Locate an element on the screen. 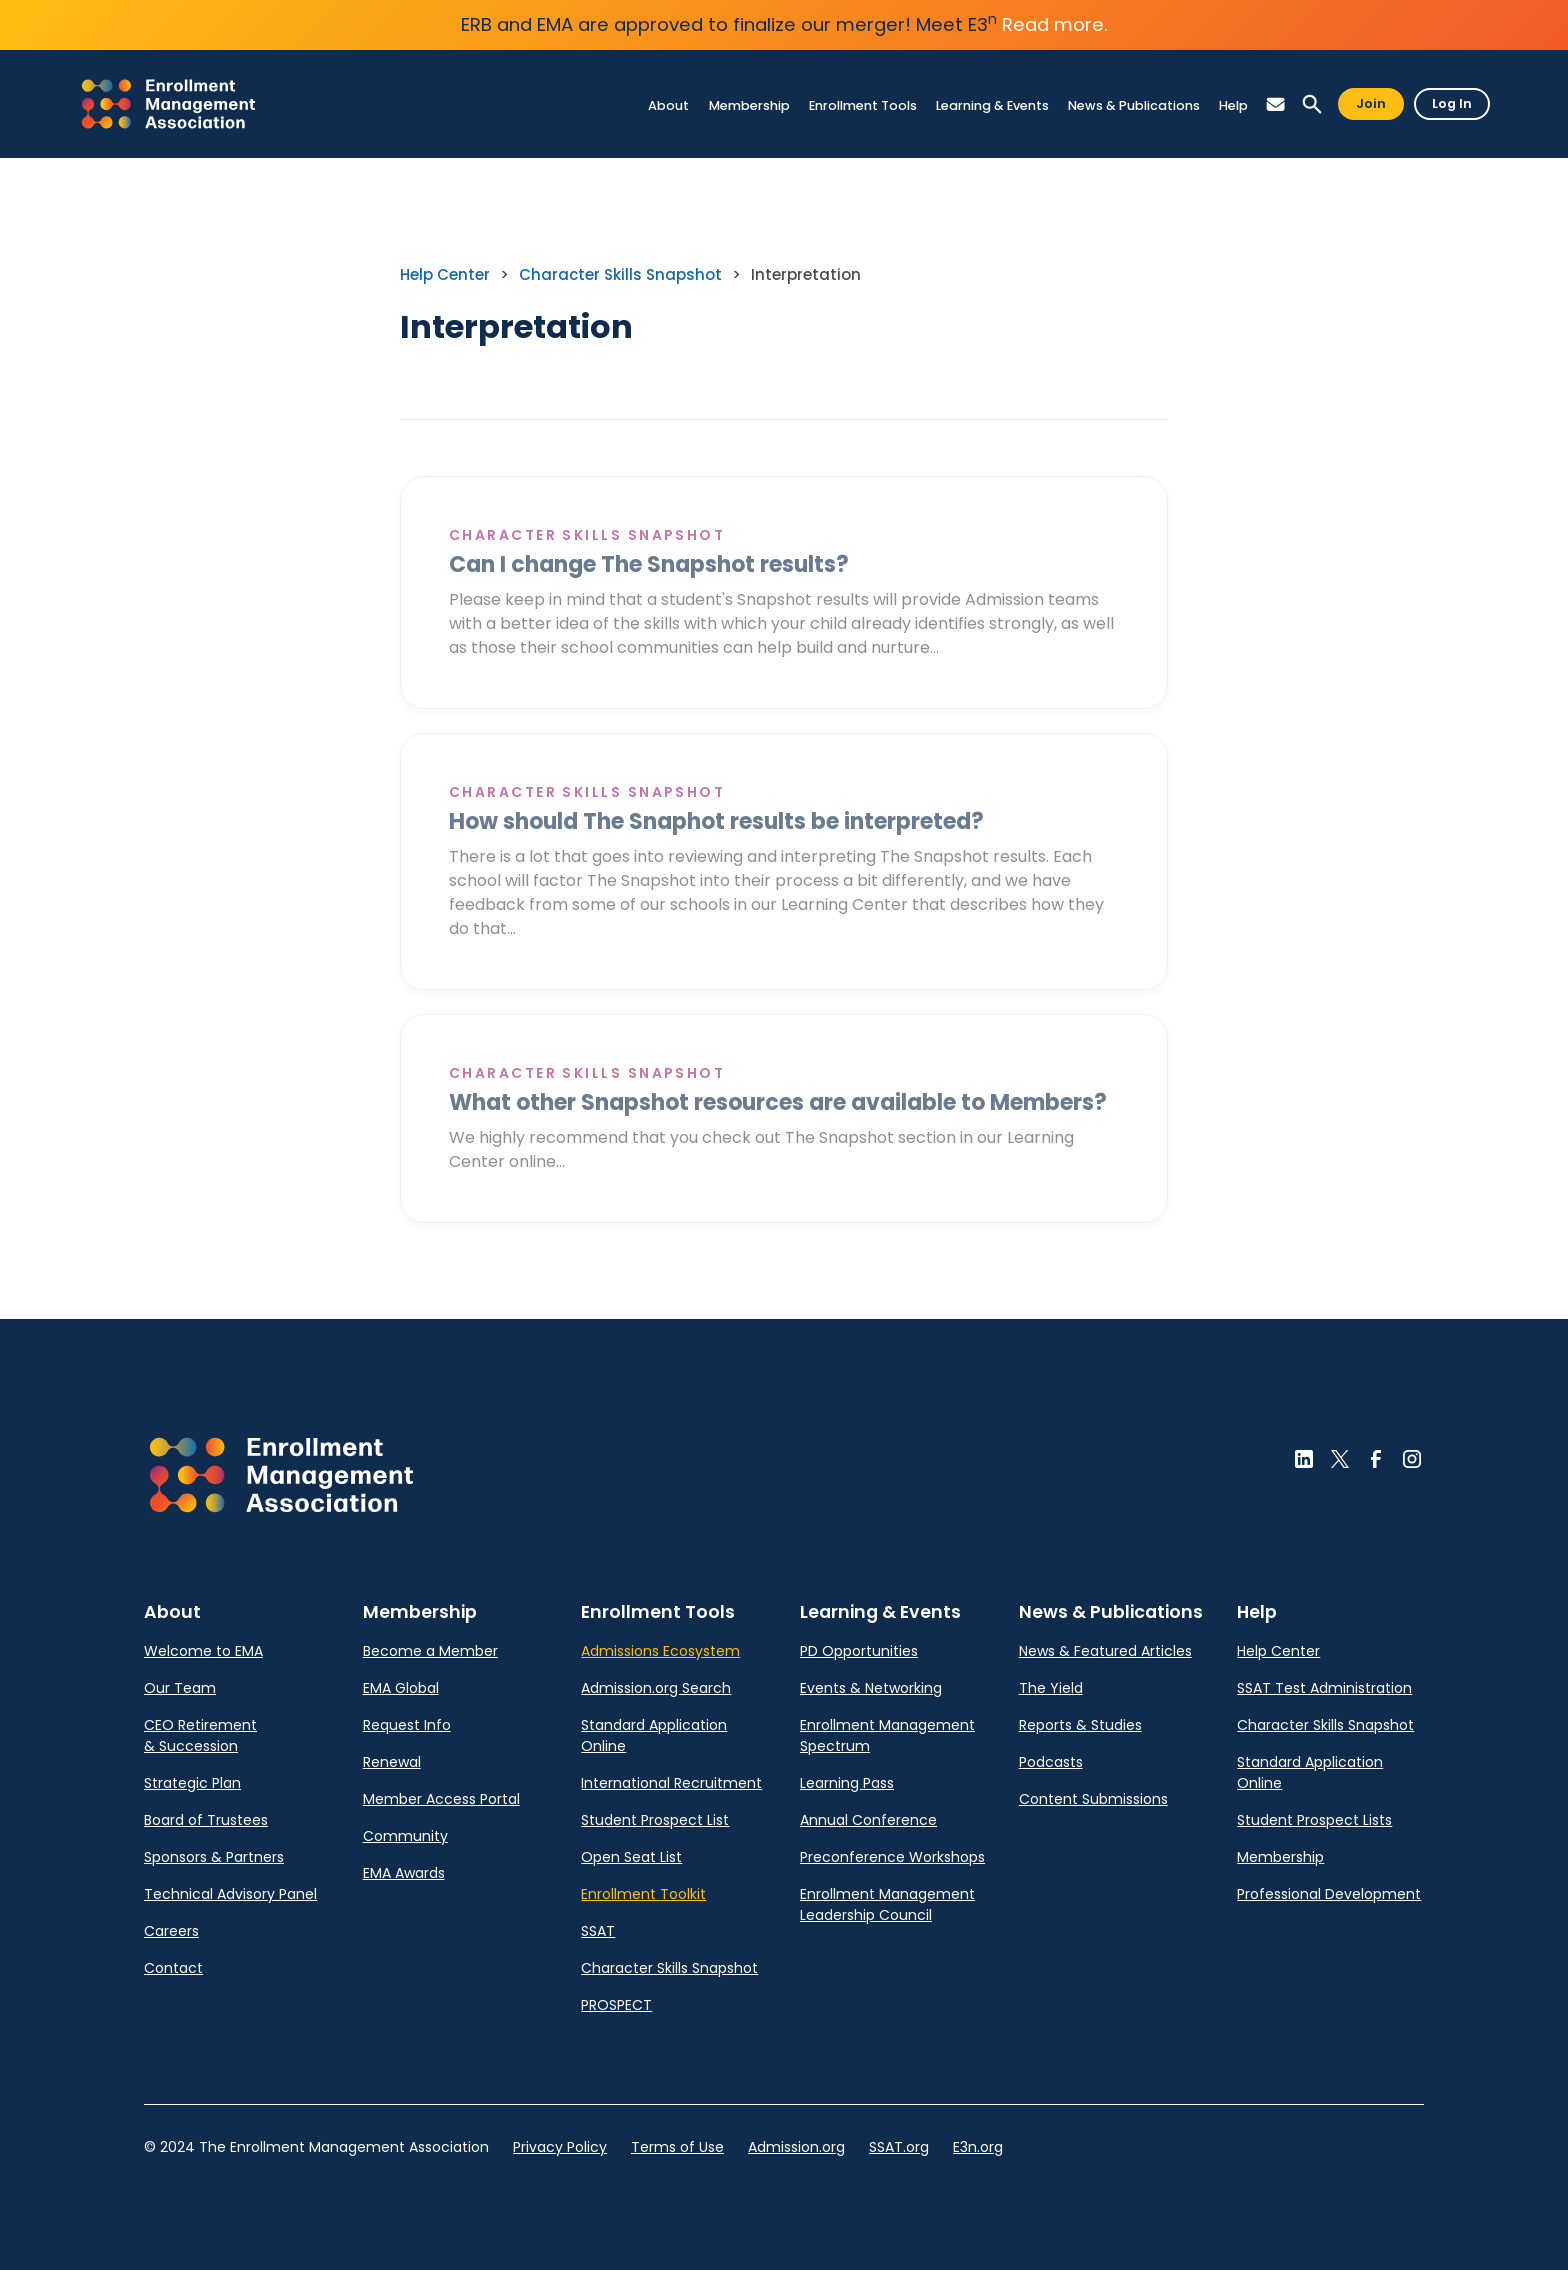 The height and width of the screenshot is (2270, 1568). EMA Awards [link] is located at coordinates (404, 1873).